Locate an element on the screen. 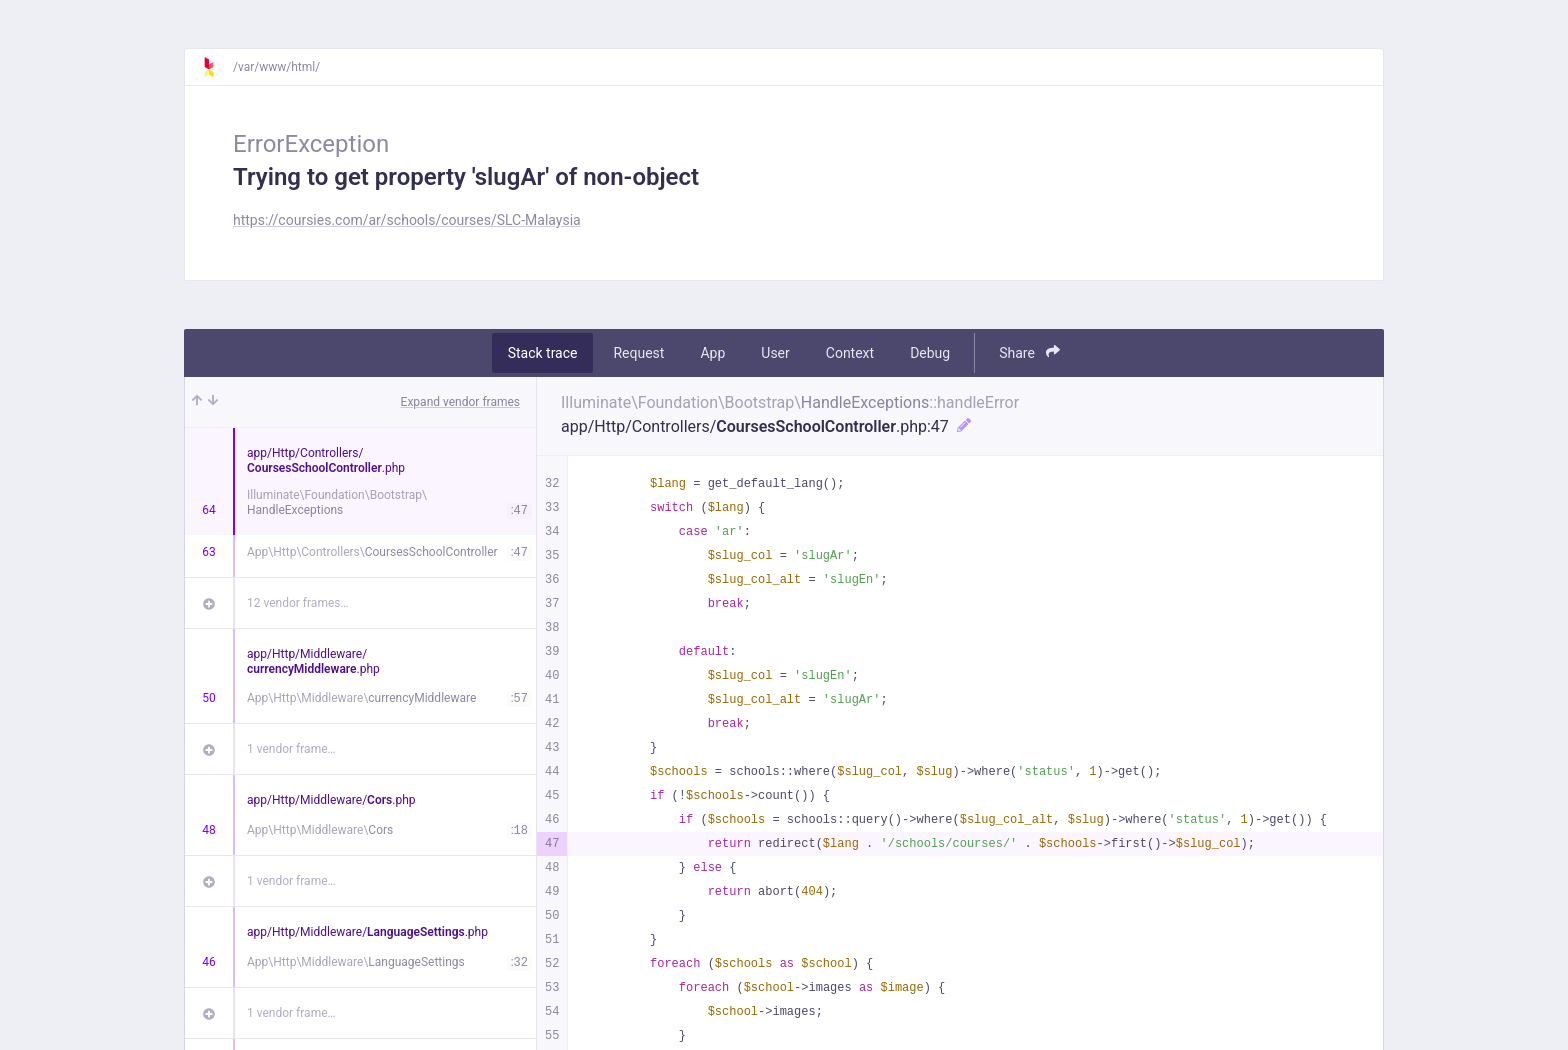  12 vendor frames… is located at coordinates (297, 603).